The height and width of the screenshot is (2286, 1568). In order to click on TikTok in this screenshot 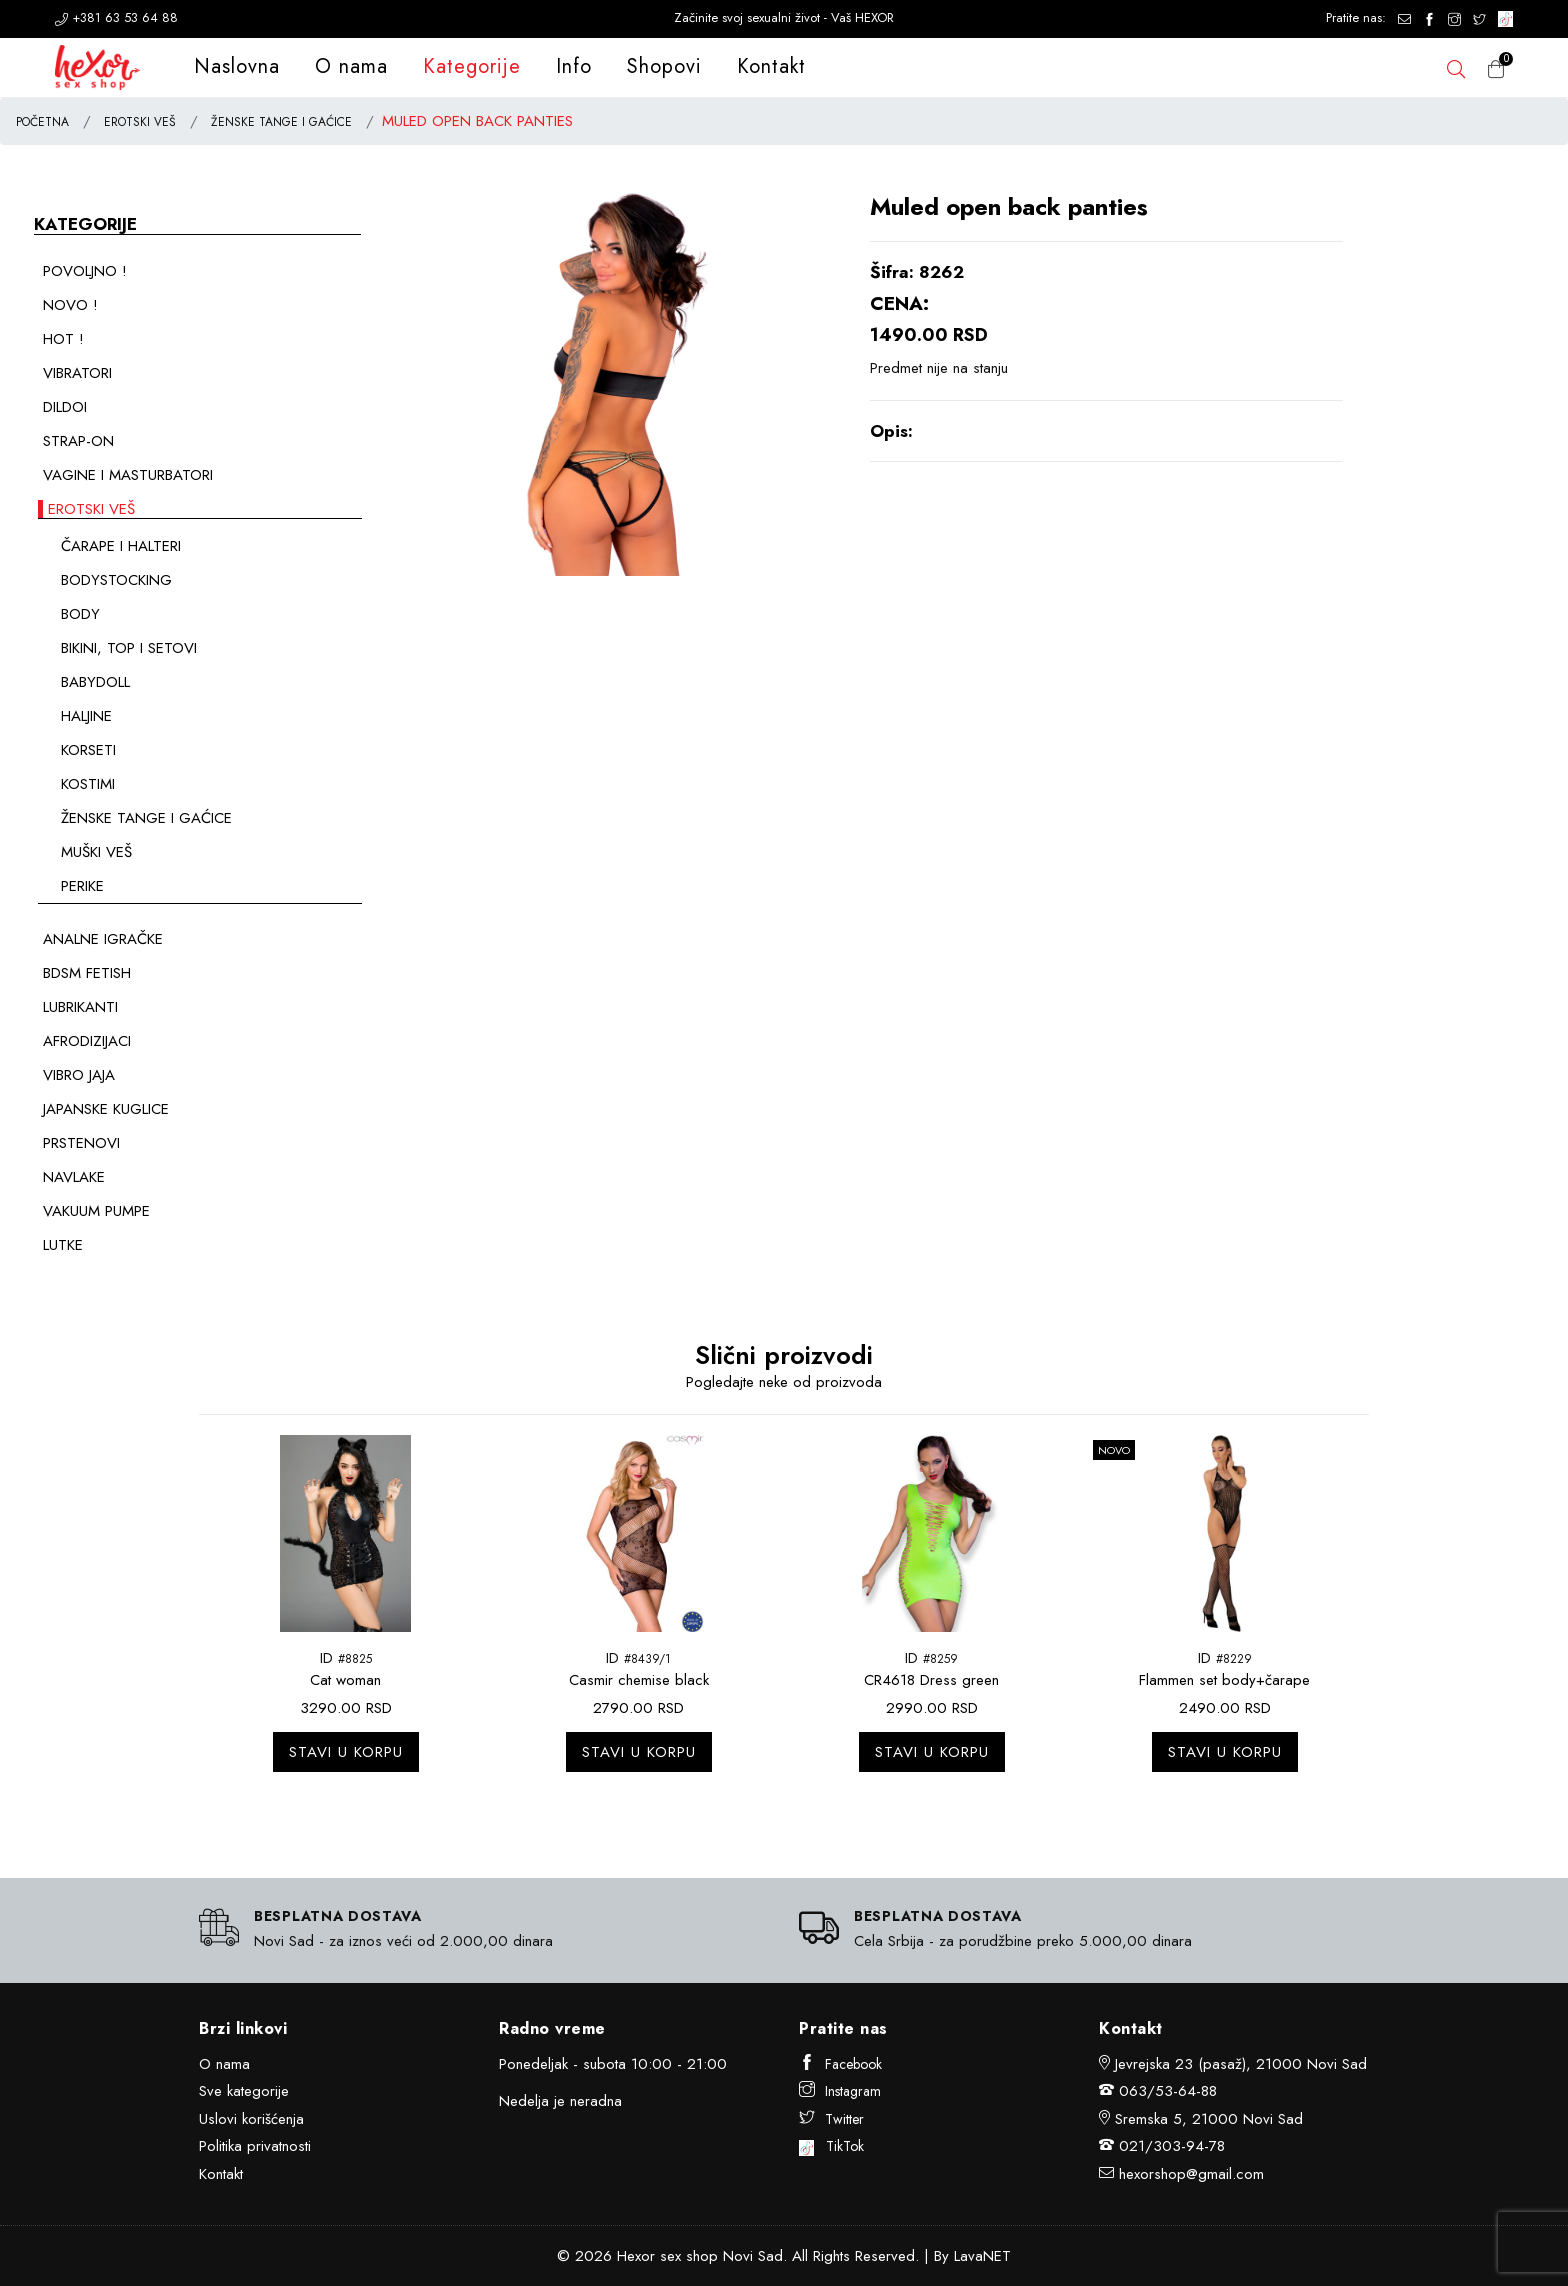, I will do `click(831, 2146)`.